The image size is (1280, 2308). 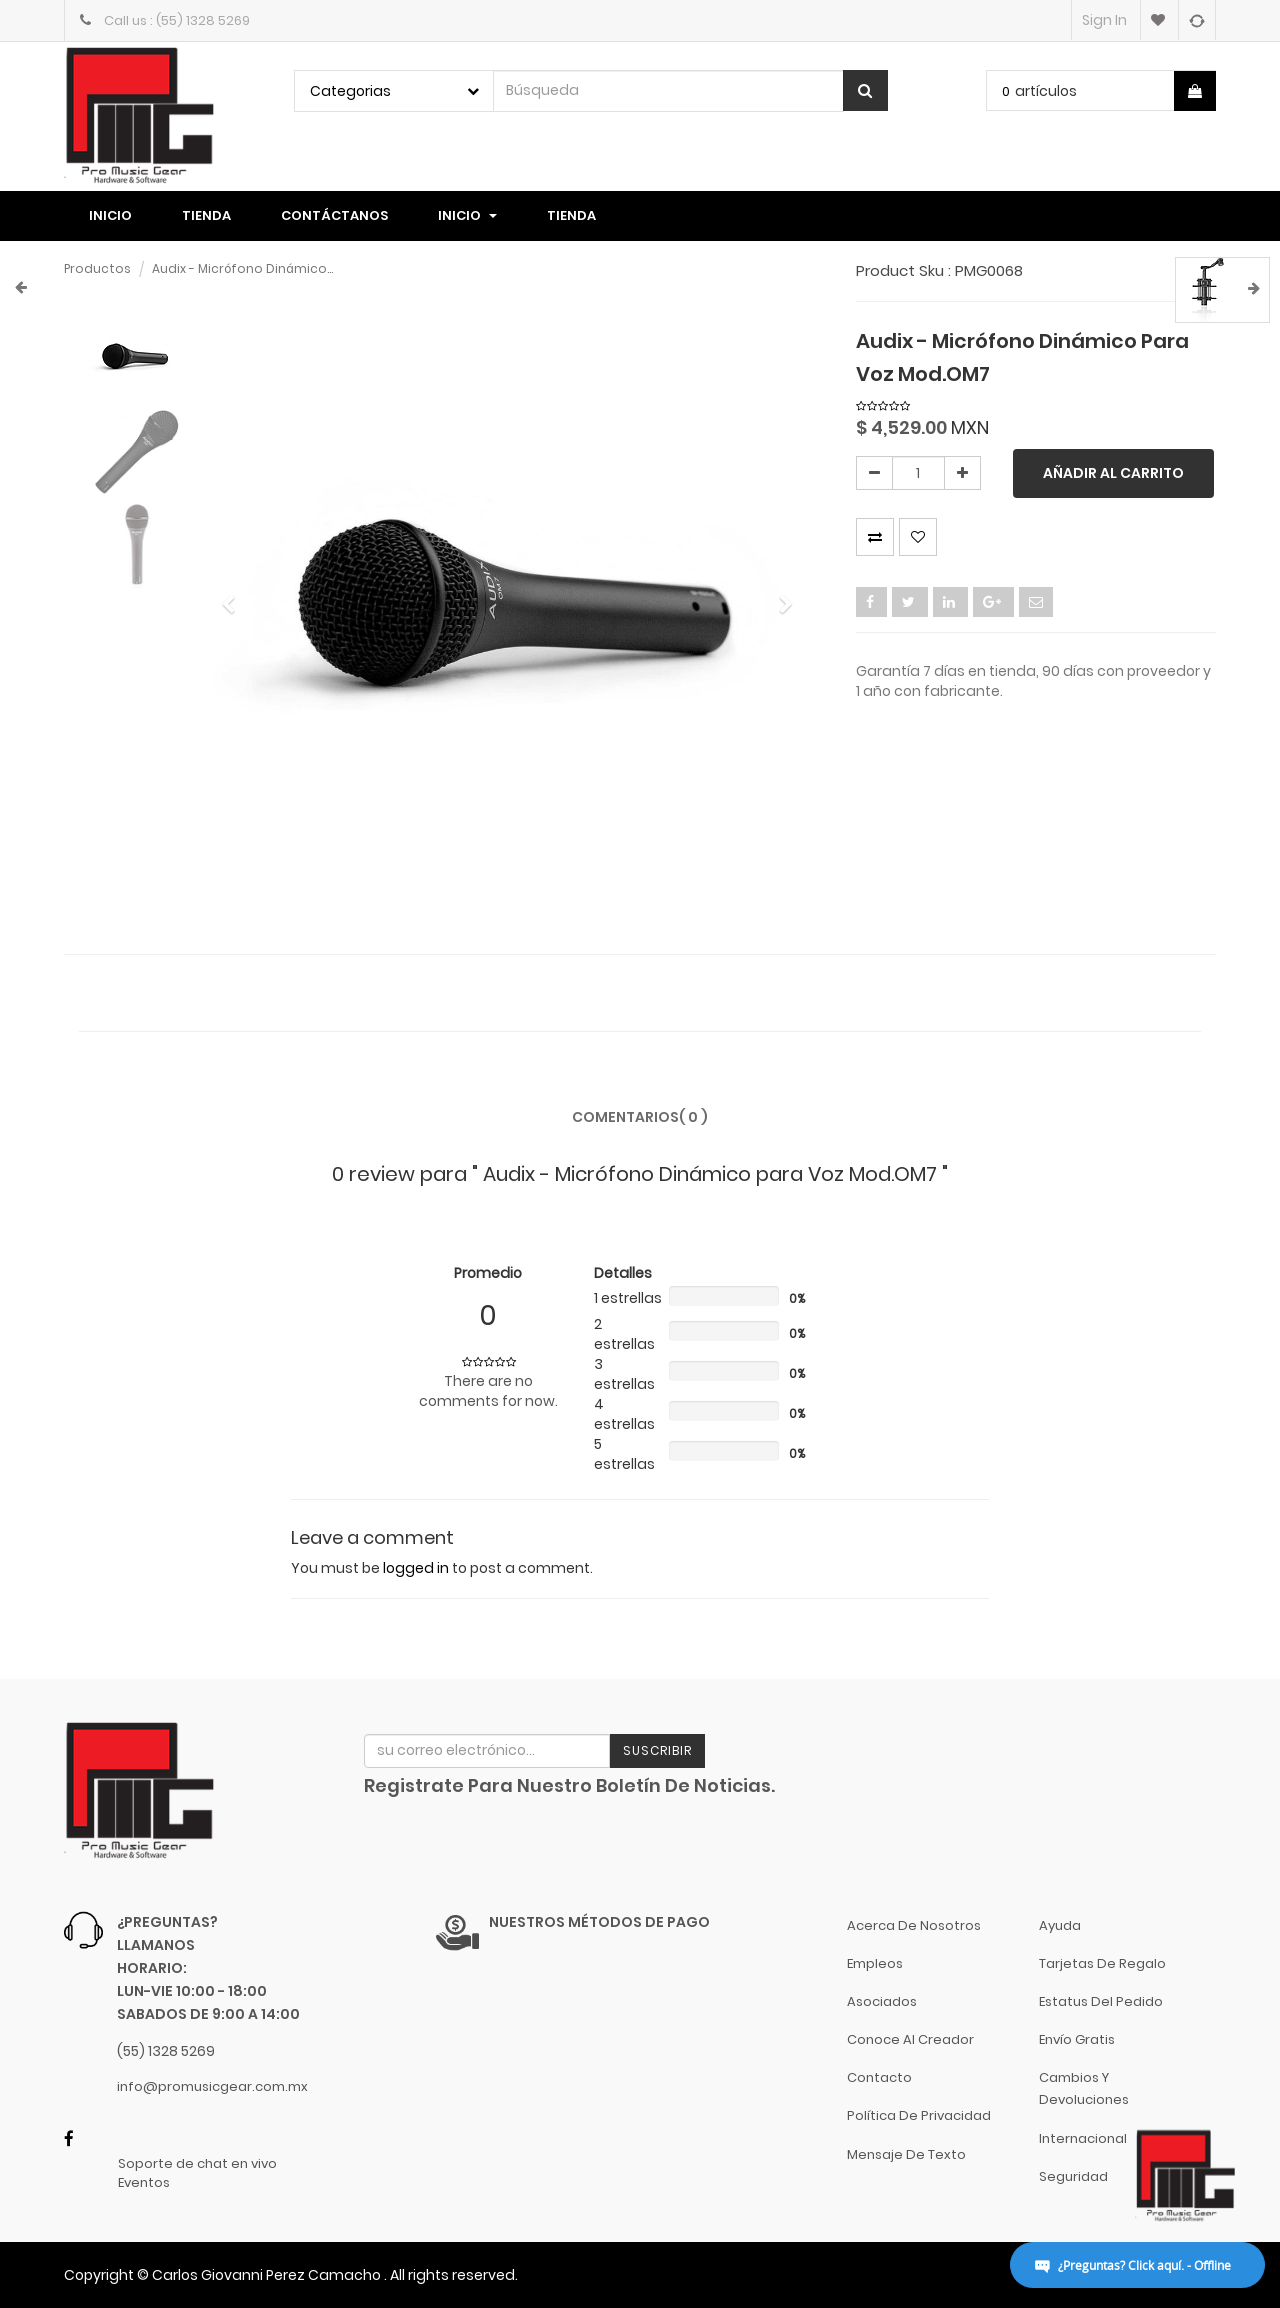 I want to click on Envío gratis, so click(x=1077, y=2039).